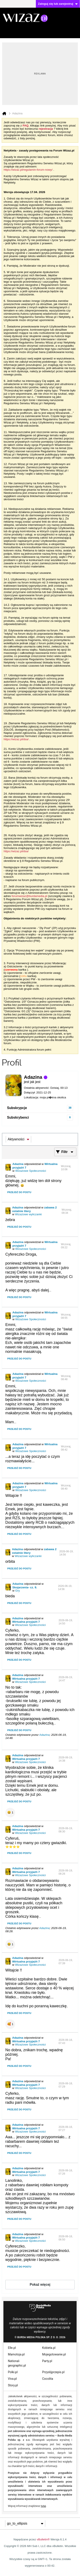  I want to click on Mojegotowanie.pl, so click(54, 2354).